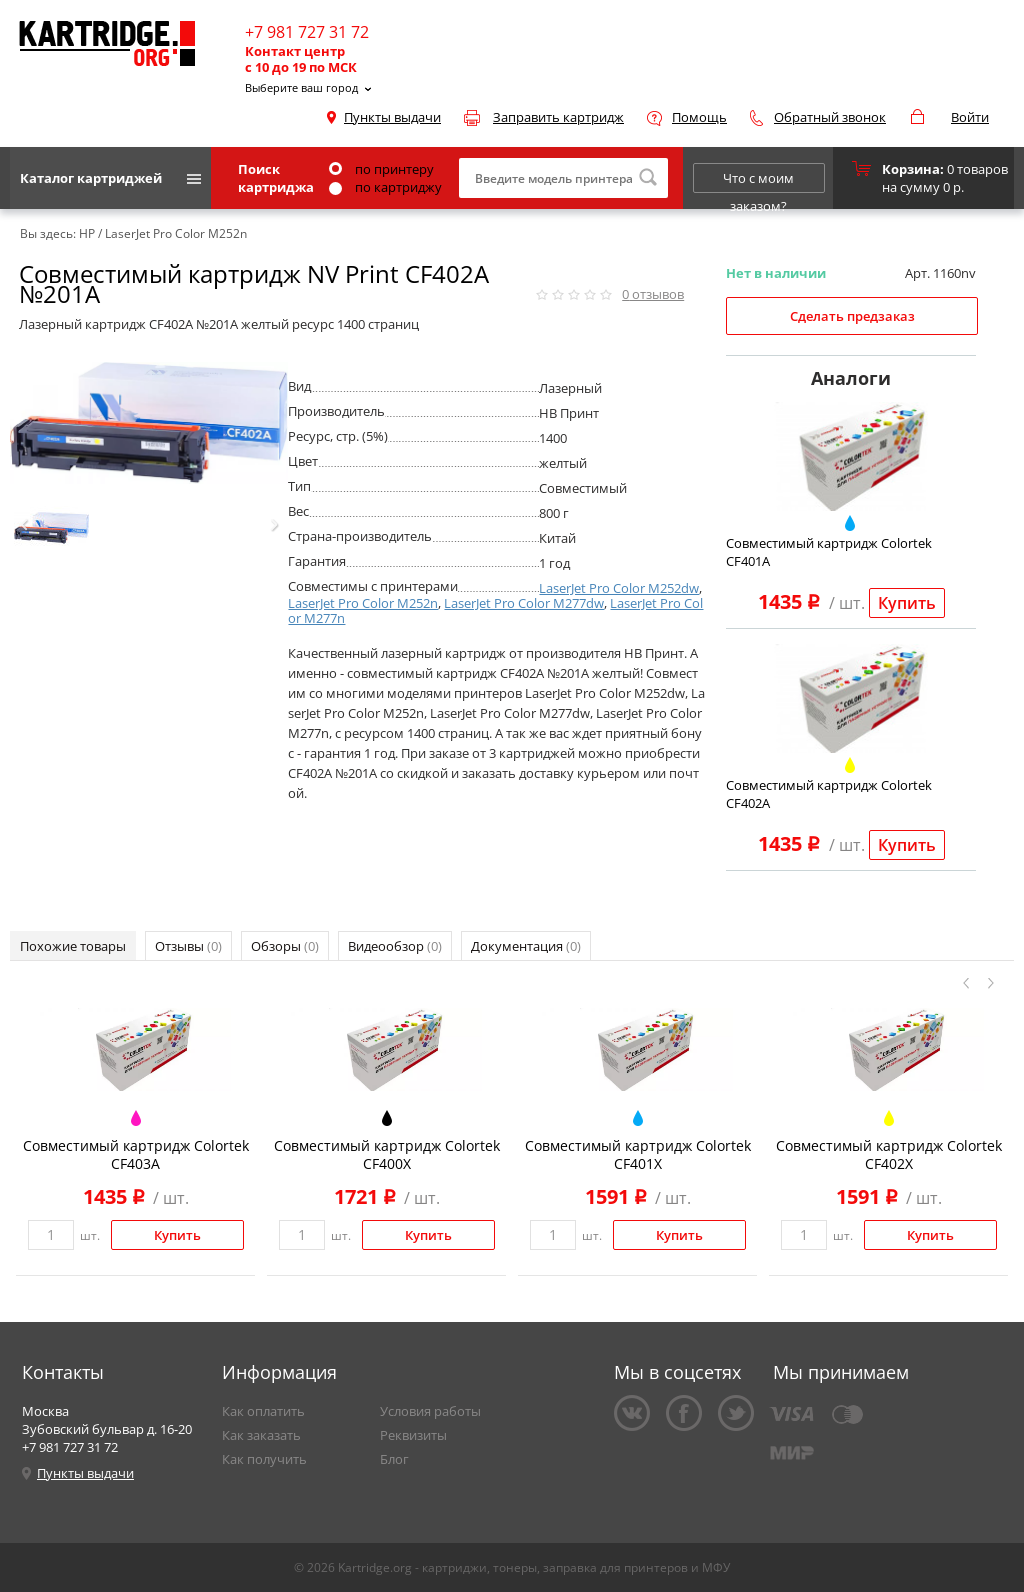 The image size is (1024, 1592). Describe the element at coordinates (263, 1411) in the screenshot. I see `Как оплатить` at that location.